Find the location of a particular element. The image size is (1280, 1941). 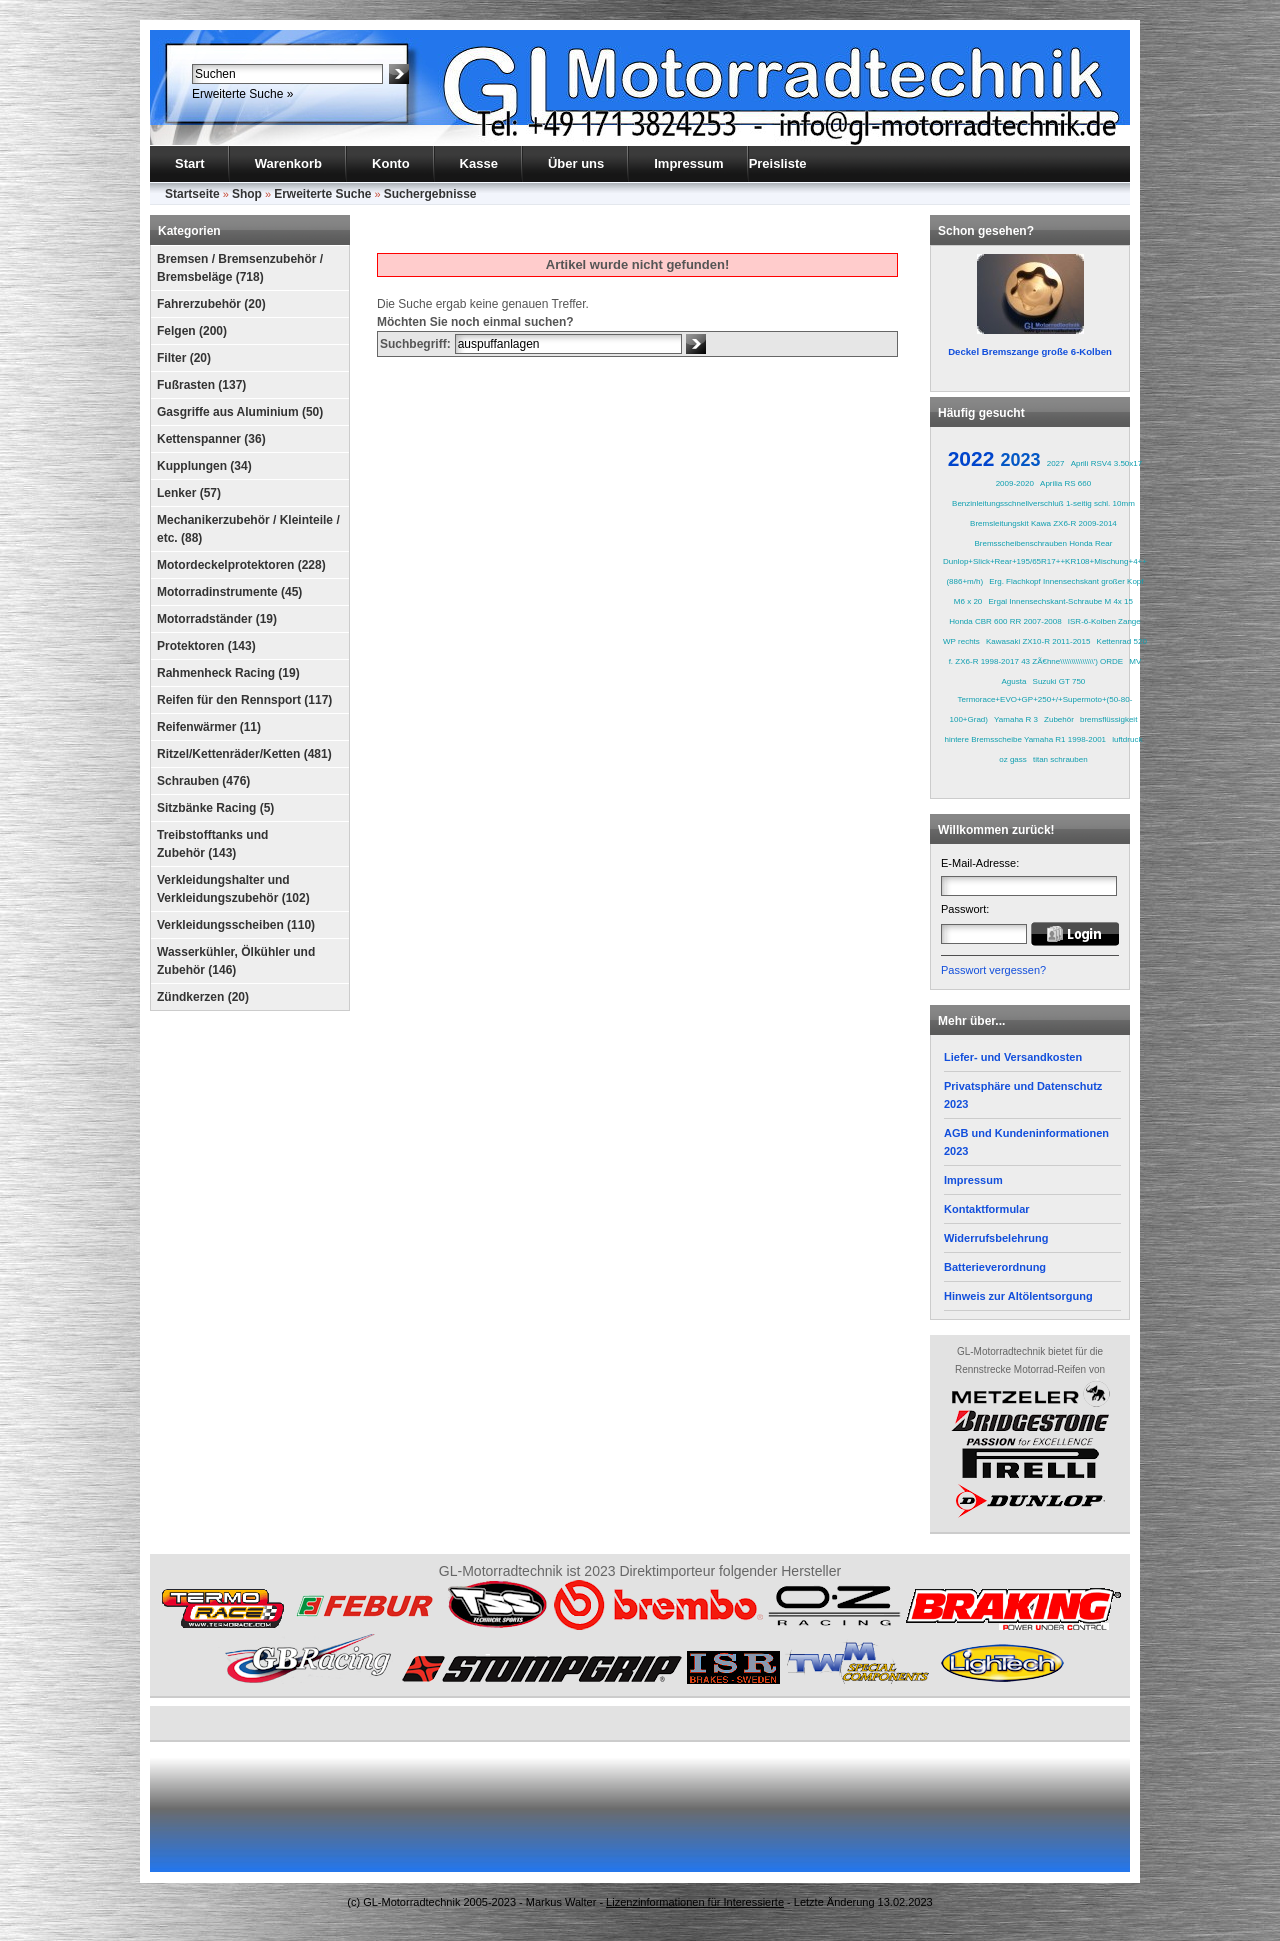

Bremsleitungskit Kawa ZX6-R 2009-2014 is located at coordinates (1043, 523).